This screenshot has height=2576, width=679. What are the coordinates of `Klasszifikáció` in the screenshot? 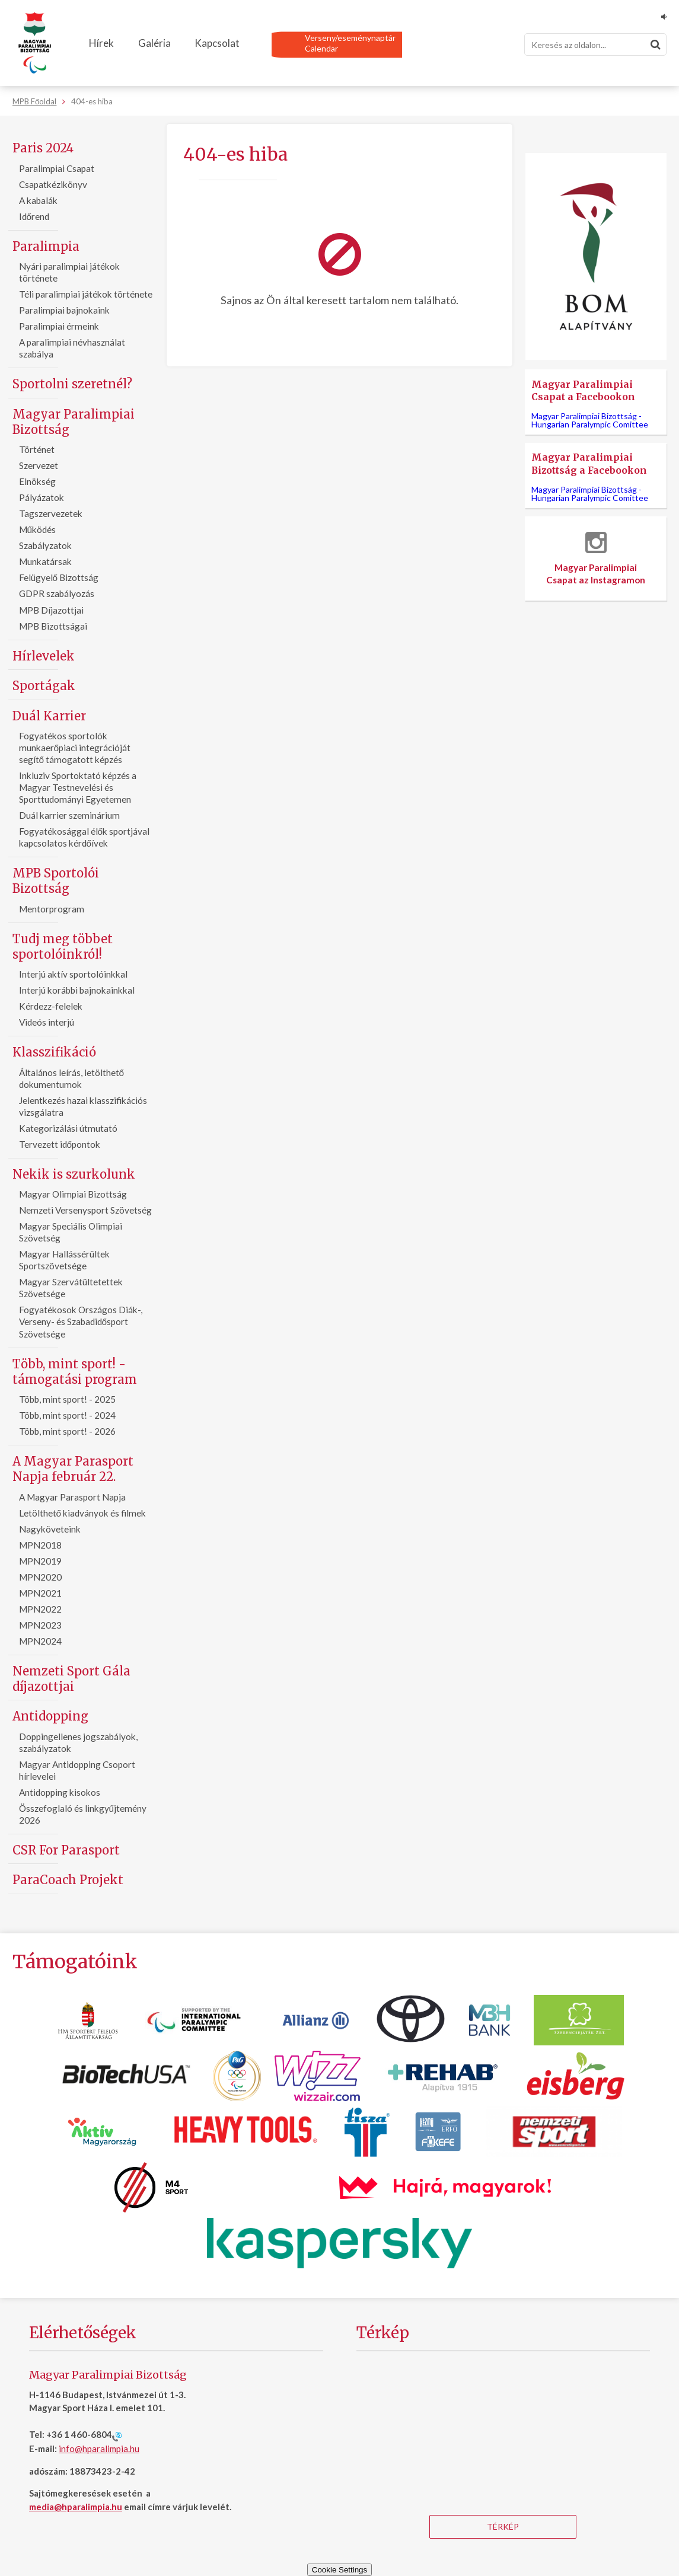 It's located at (54, 1052).